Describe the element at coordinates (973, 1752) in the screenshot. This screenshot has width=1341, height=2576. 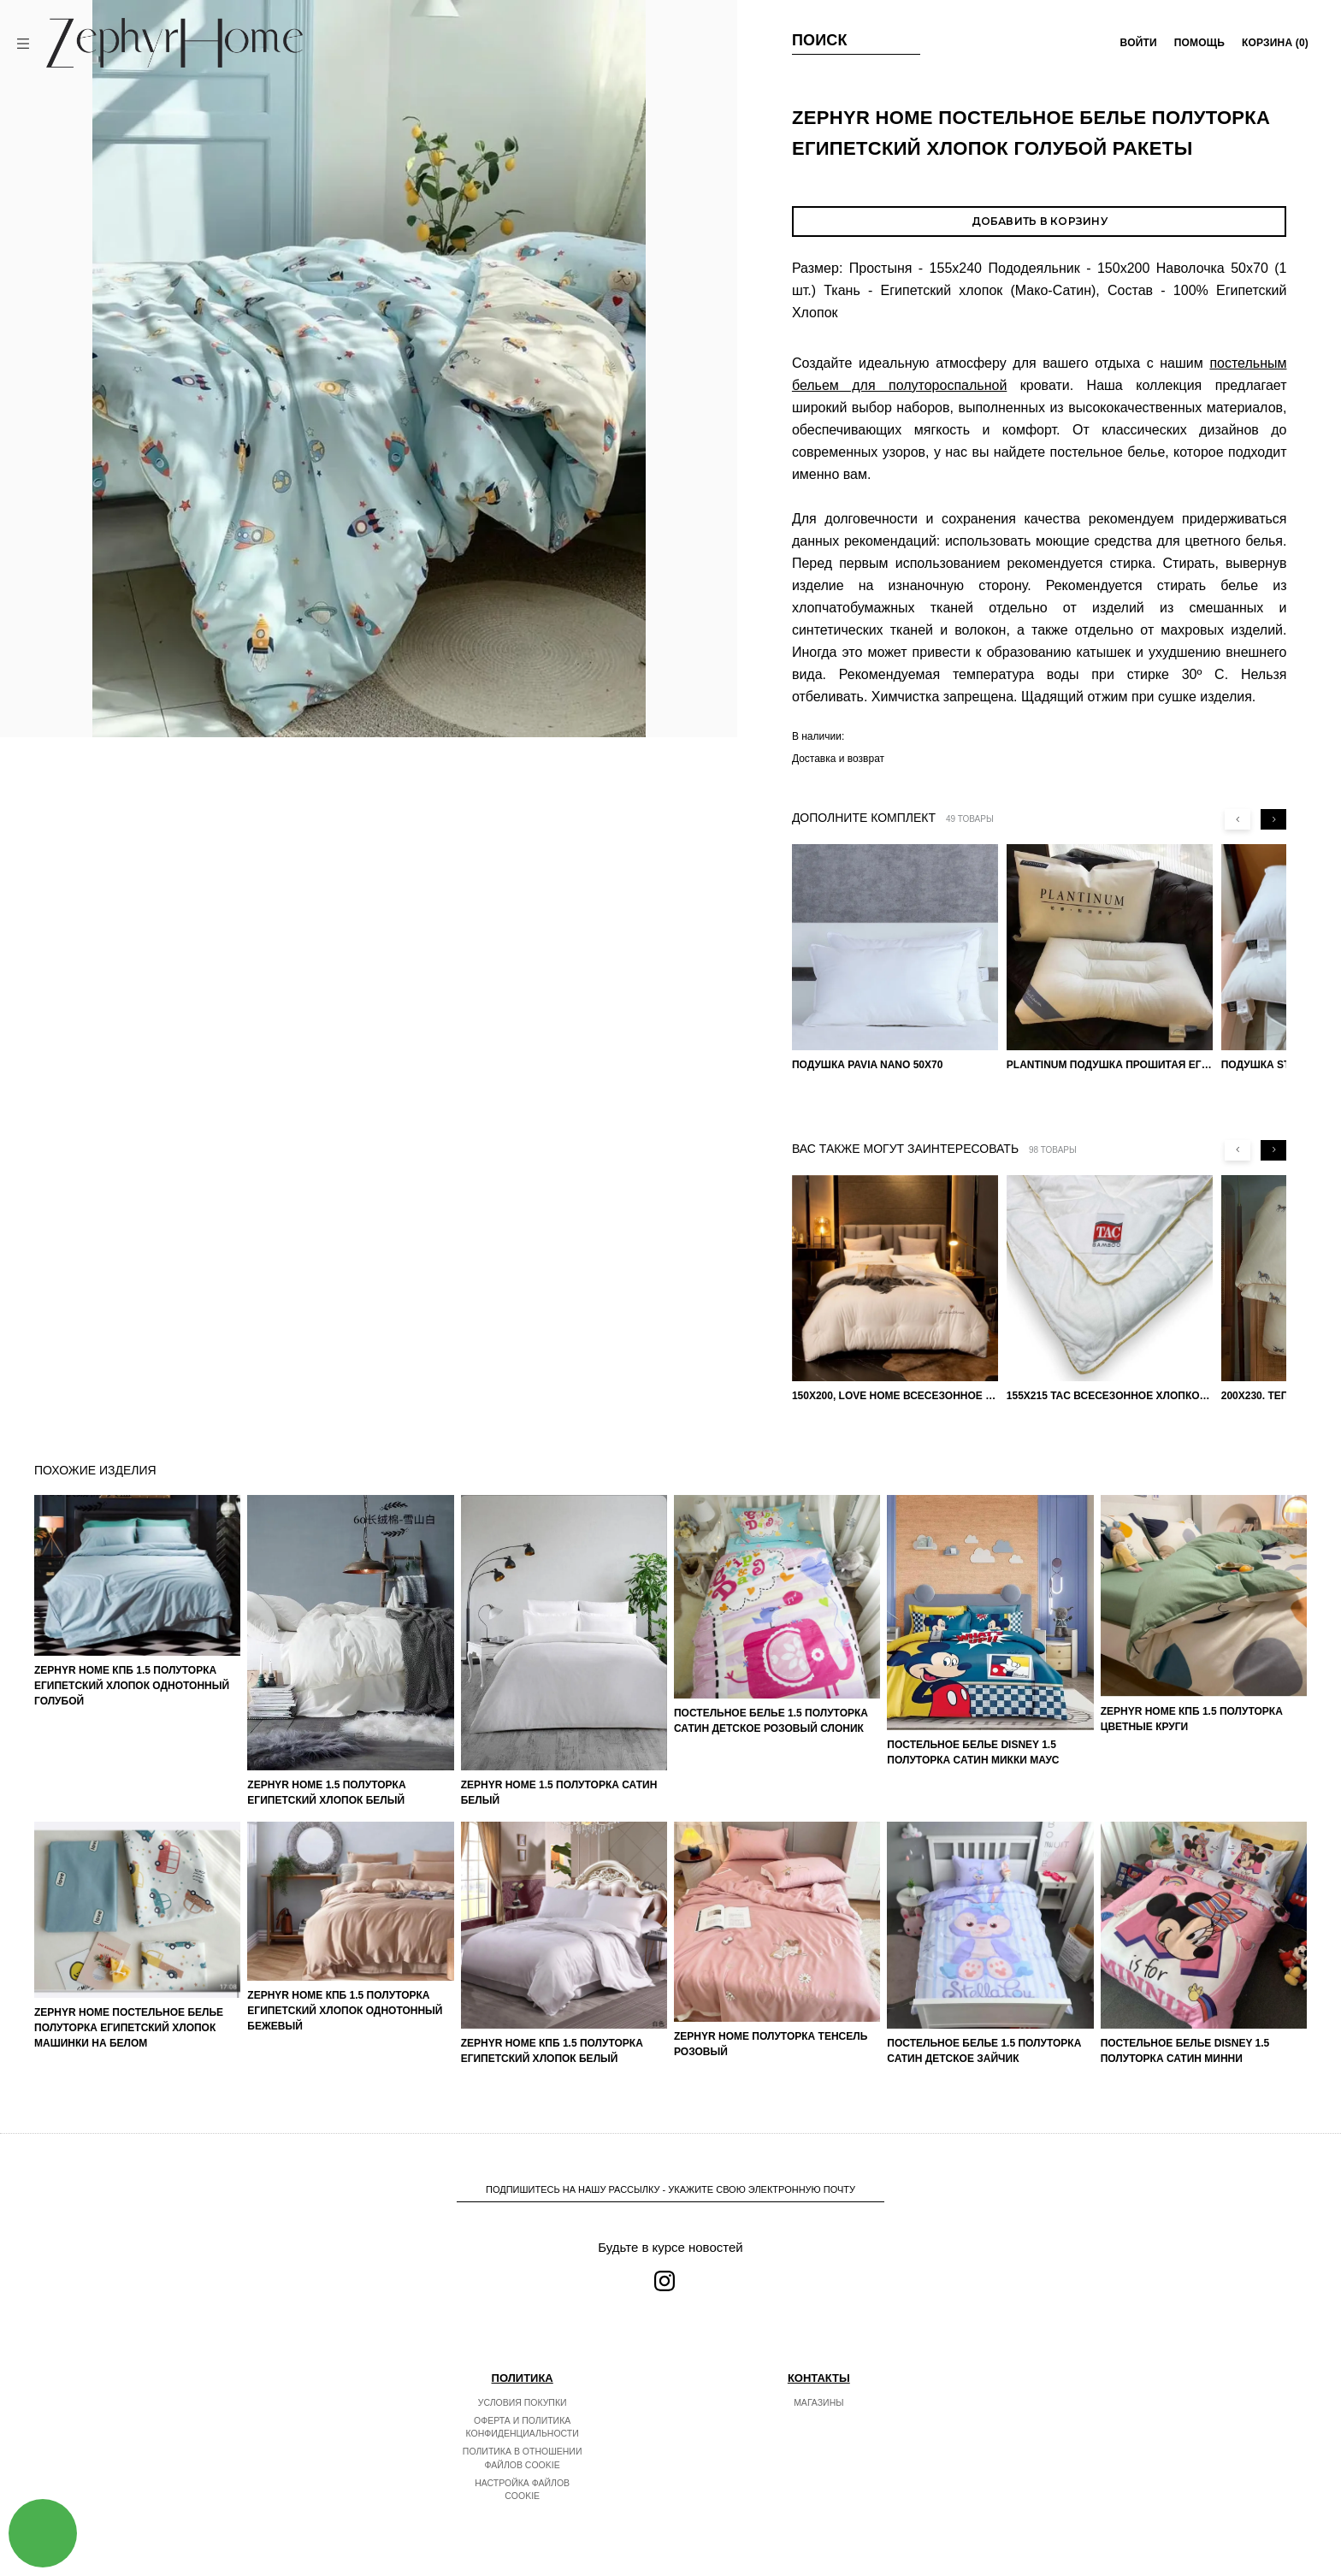
I see `Постельное белье DISNEY 1.5 Полуторка Сатин Микки Маус` at that location.